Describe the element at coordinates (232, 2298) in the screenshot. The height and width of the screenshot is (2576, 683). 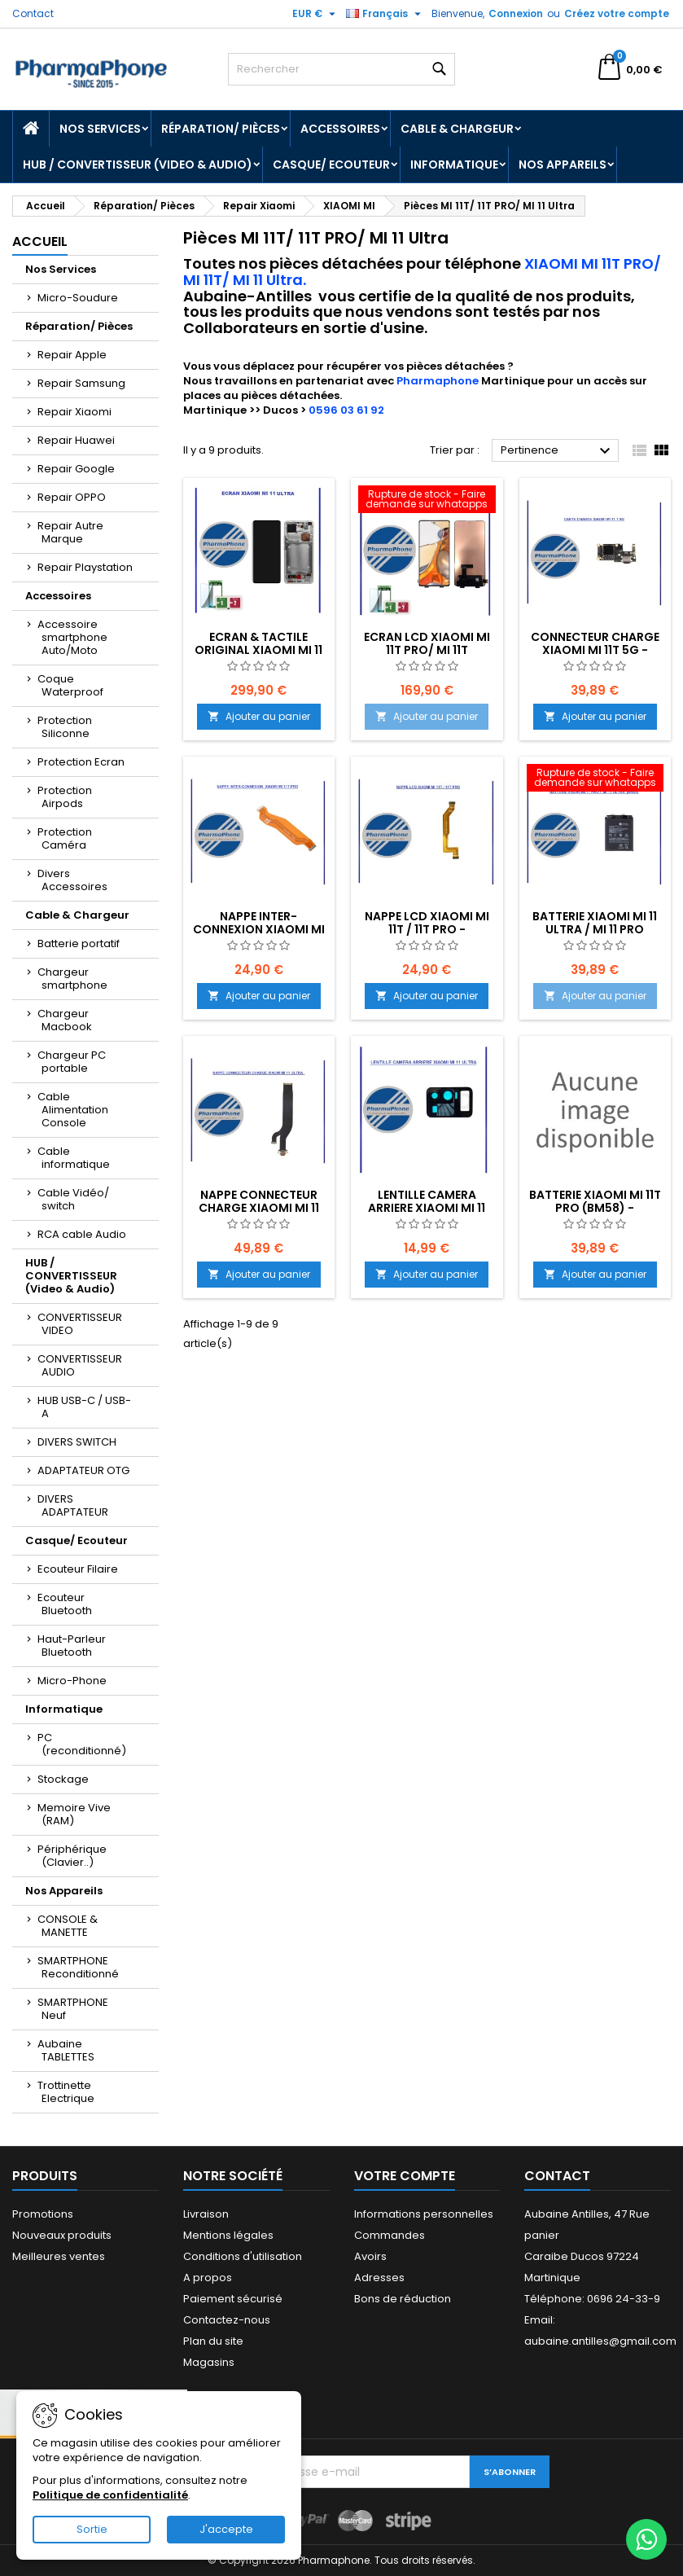
I see `Paiement sécurisé` at that location.